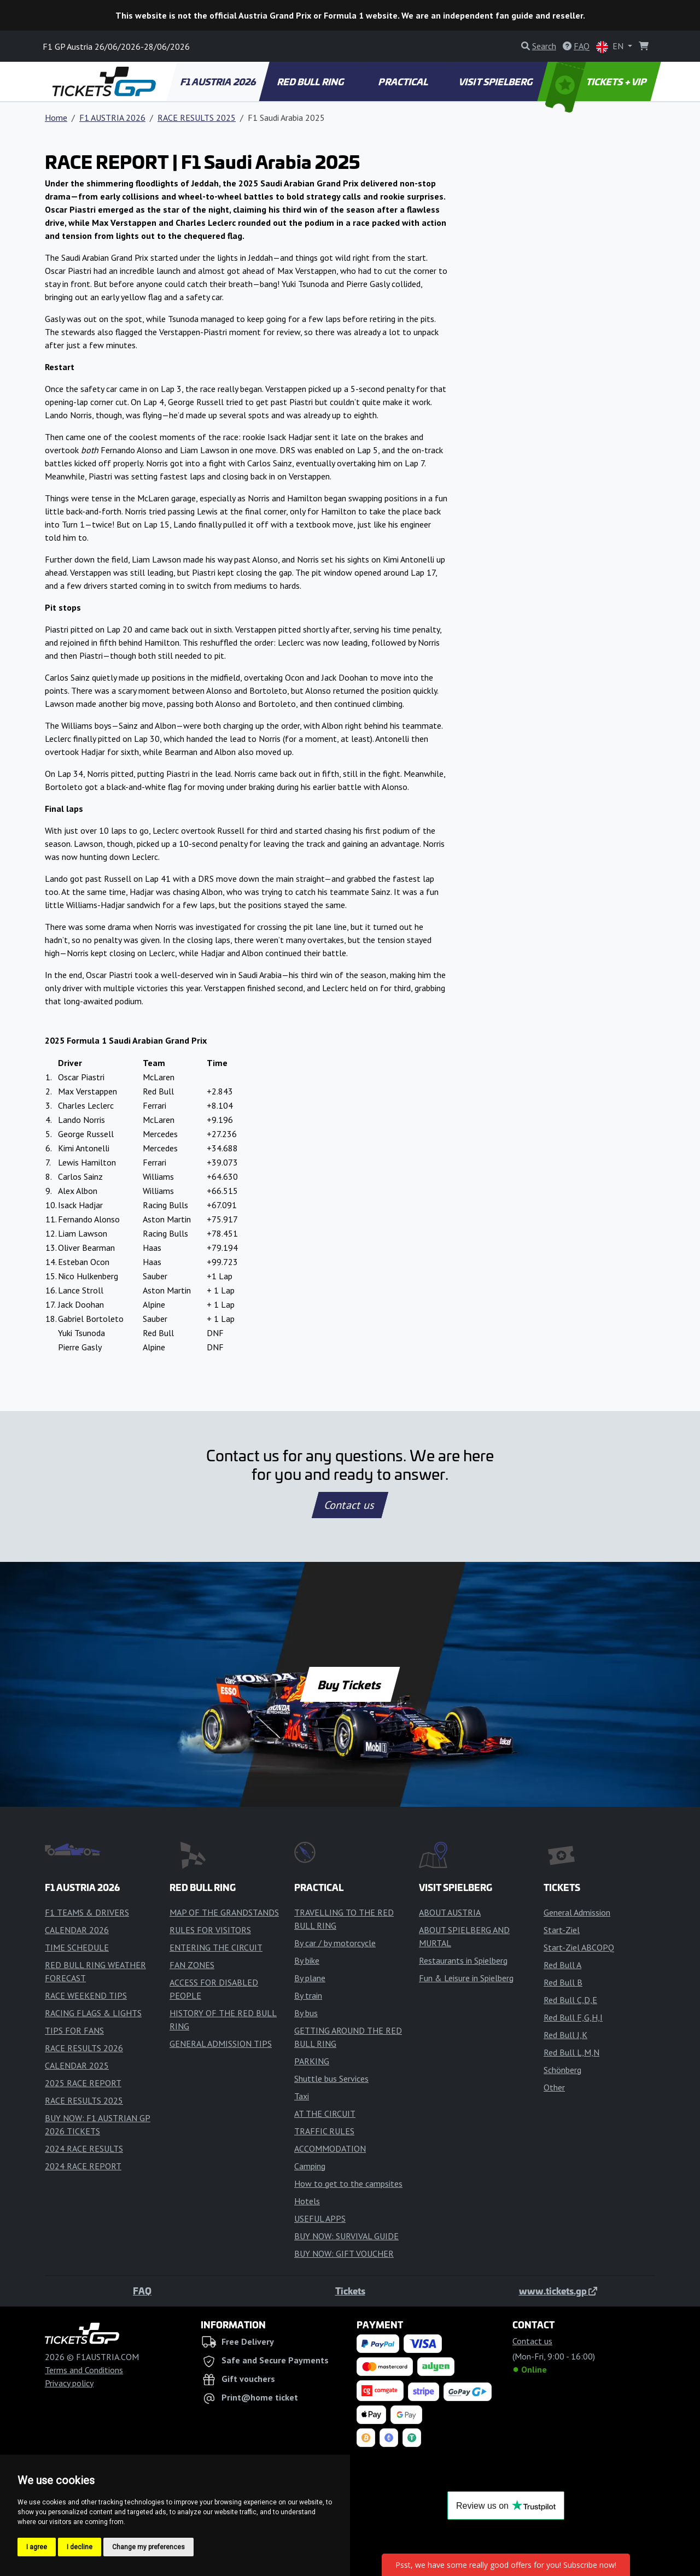 The image size is (700, 2576). Describe the element at coordinates (148, 2547) in the screenshot. I see `Change my preferences [button]` at that location.